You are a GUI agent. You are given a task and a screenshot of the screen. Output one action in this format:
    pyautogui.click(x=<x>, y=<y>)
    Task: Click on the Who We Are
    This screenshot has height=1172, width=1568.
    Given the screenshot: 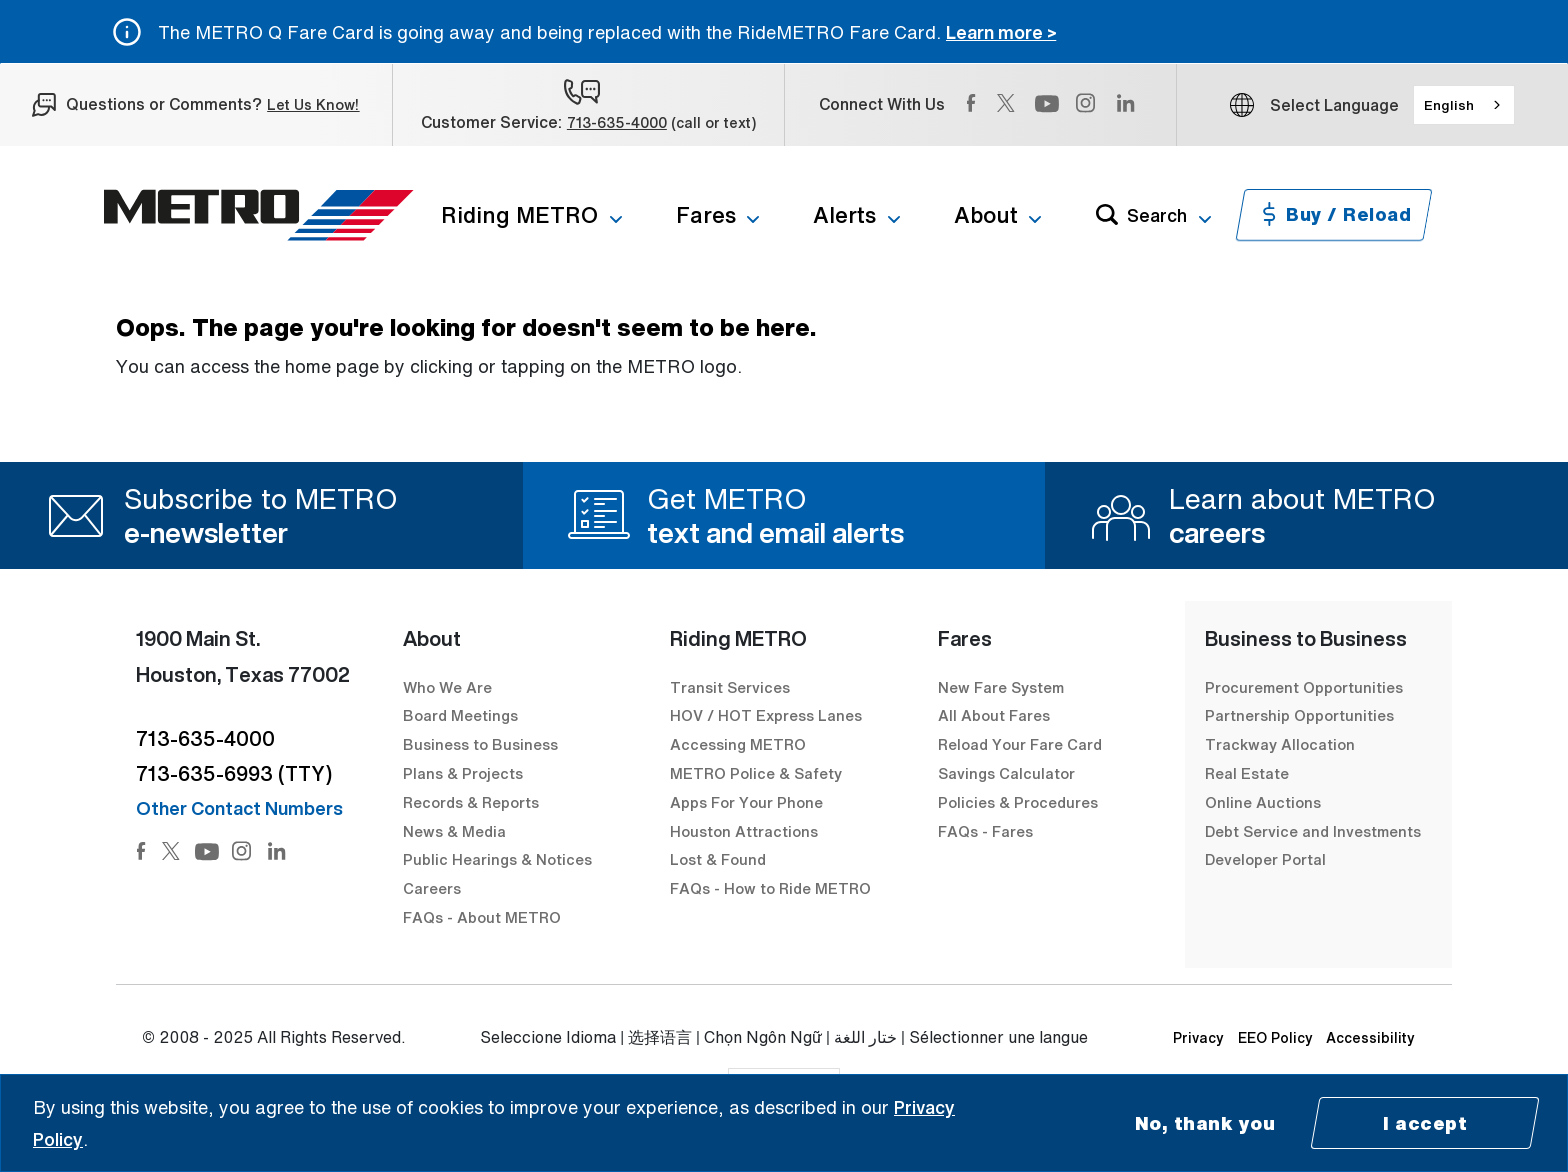 What is the action you would take?
    pyautogui.click(x=447, y=687)
    